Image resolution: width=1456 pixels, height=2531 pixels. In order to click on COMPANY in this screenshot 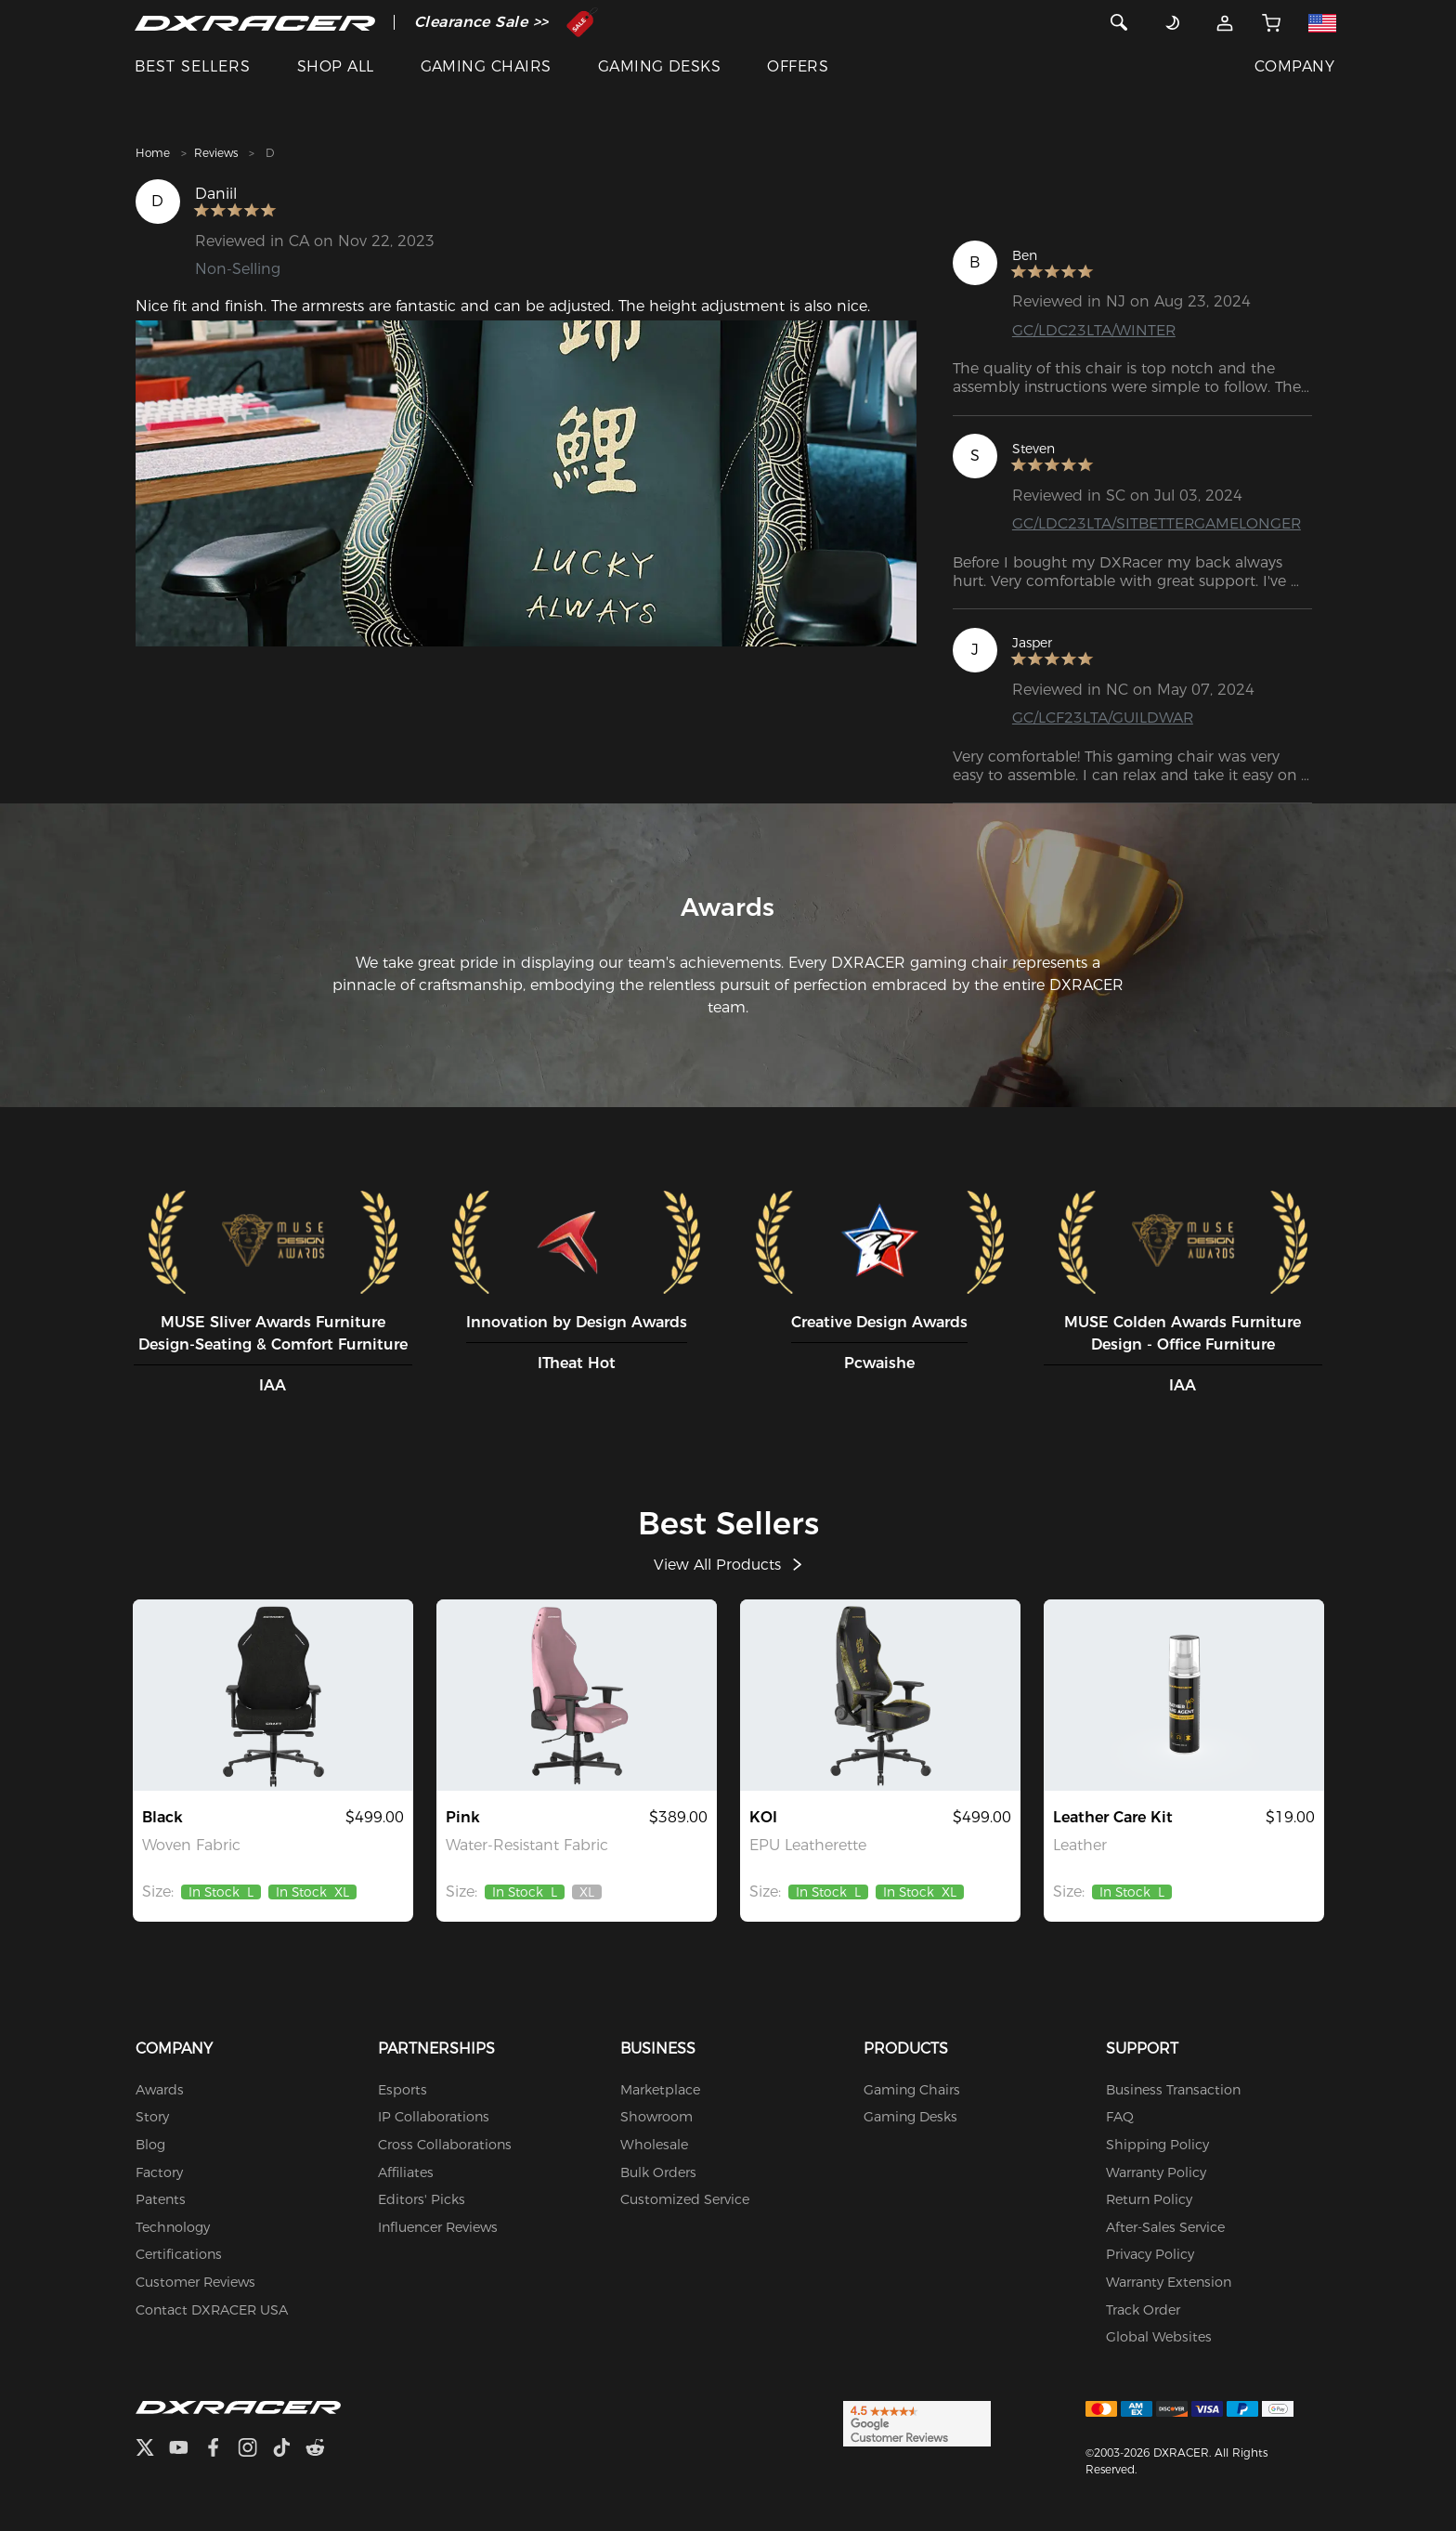, I will do `click(1294, 66)`.